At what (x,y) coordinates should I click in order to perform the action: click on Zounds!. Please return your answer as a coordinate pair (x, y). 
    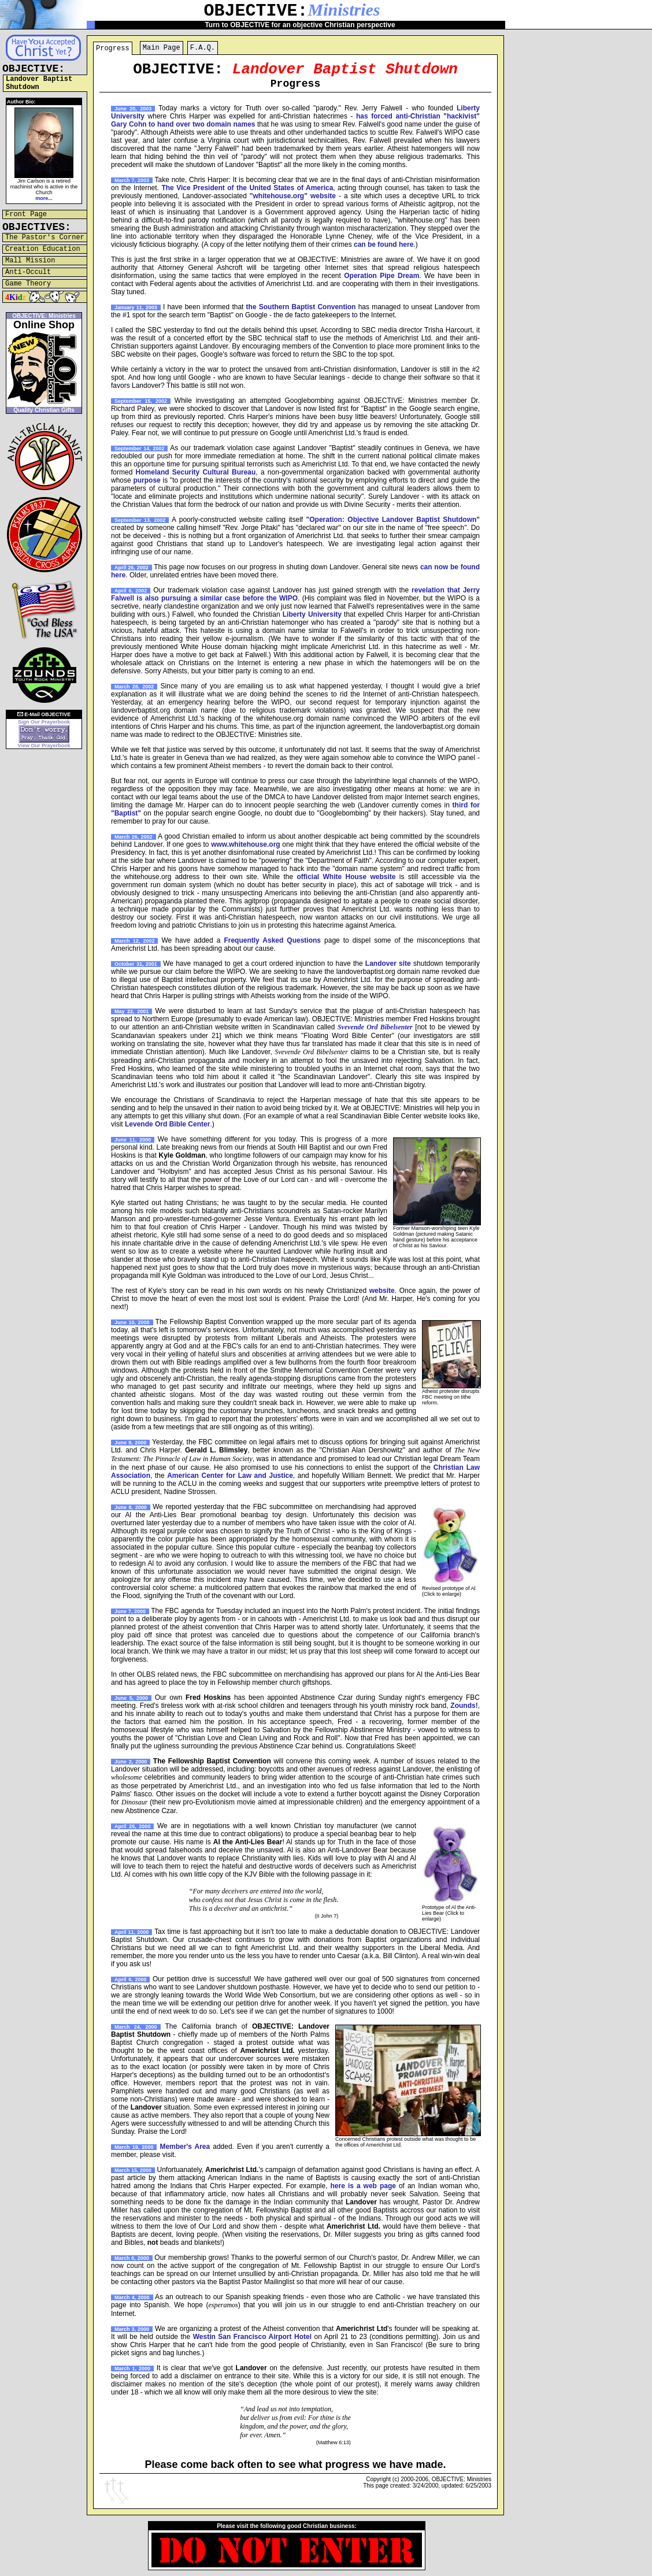
    Looking at the image, I should click on (463, 1706).